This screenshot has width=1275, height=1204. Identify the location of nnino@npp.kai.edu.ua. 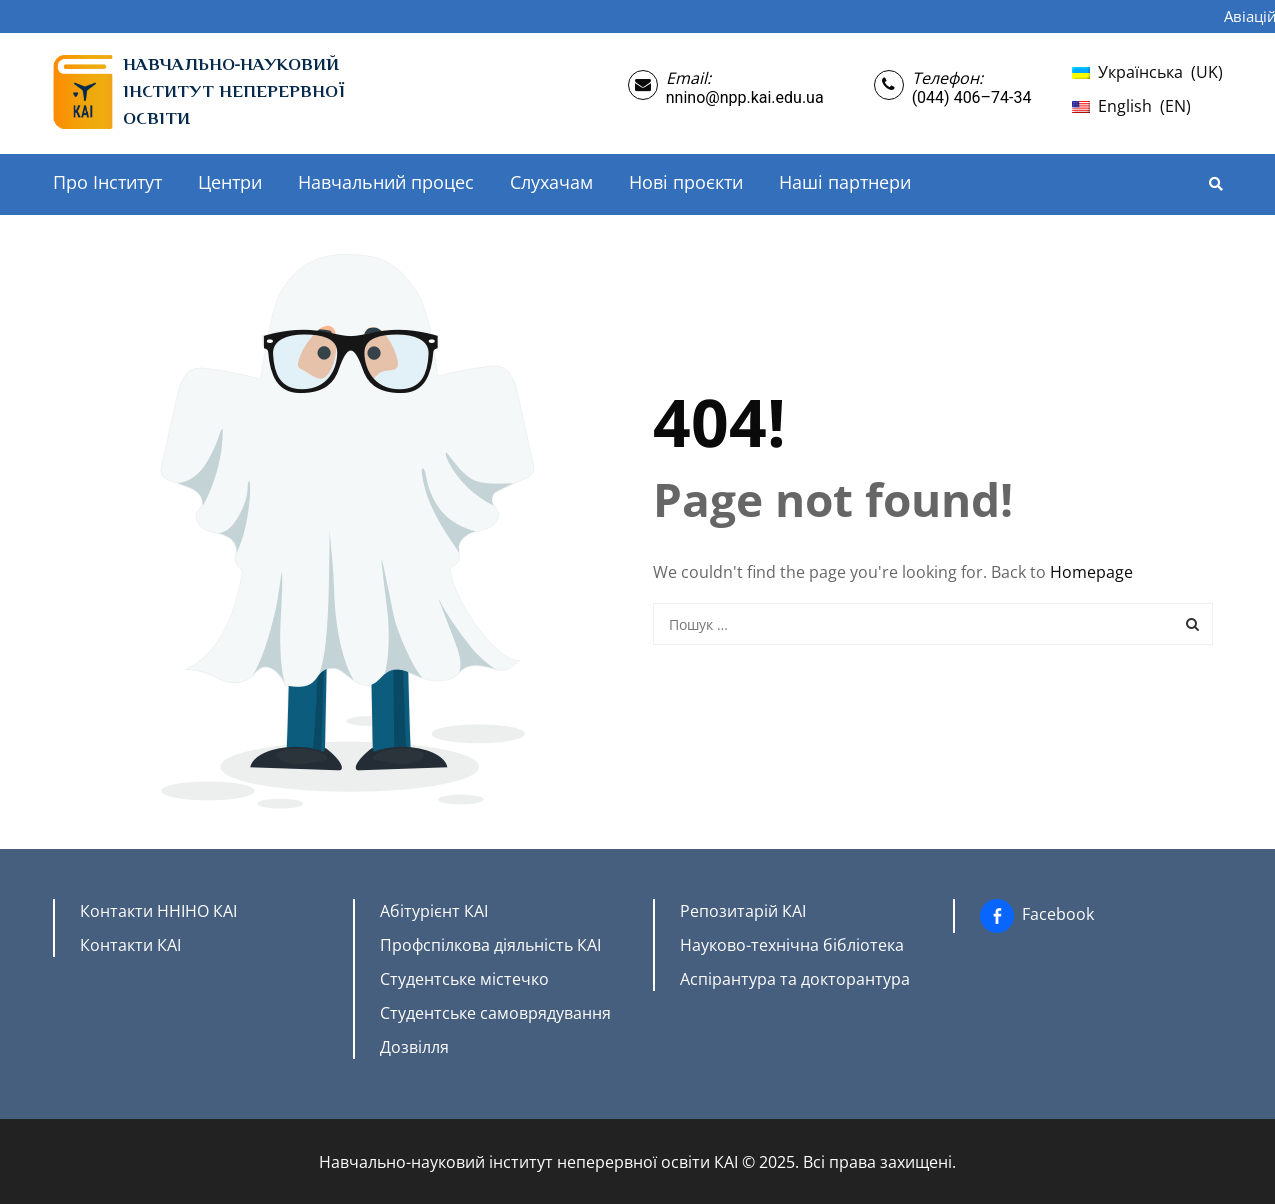
(745, 97).